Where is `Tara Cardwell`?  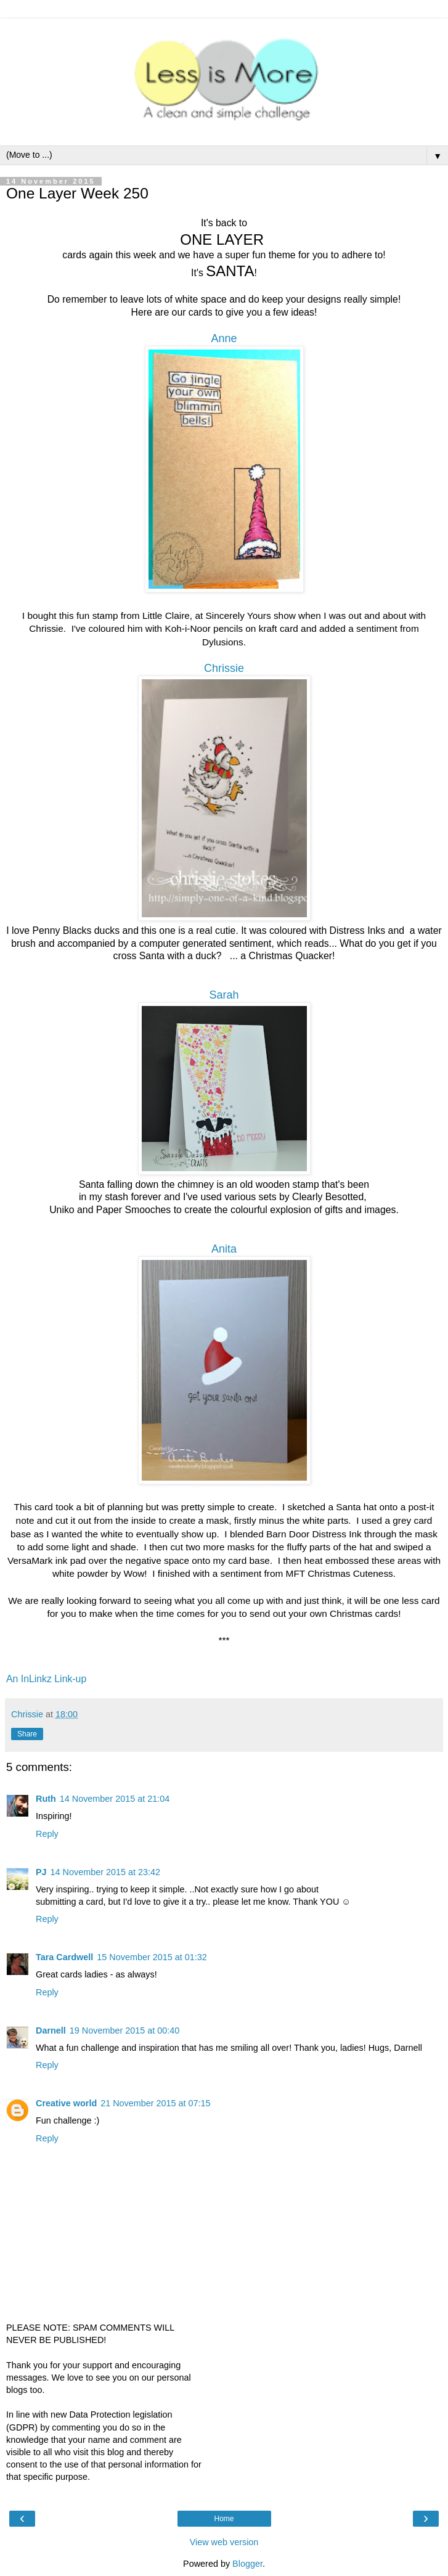
Tara Cardwell is located at coordinates (64, 1957).